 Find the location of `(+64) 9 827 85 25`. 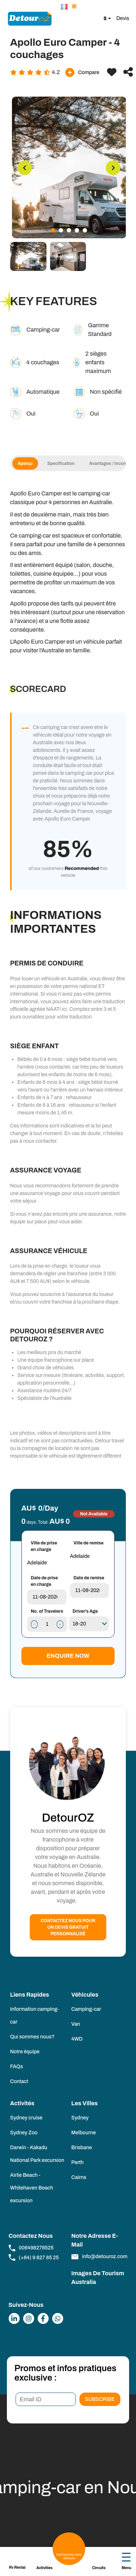

(+64) 9 827 85 25 is located at coordinates (34, 2257).